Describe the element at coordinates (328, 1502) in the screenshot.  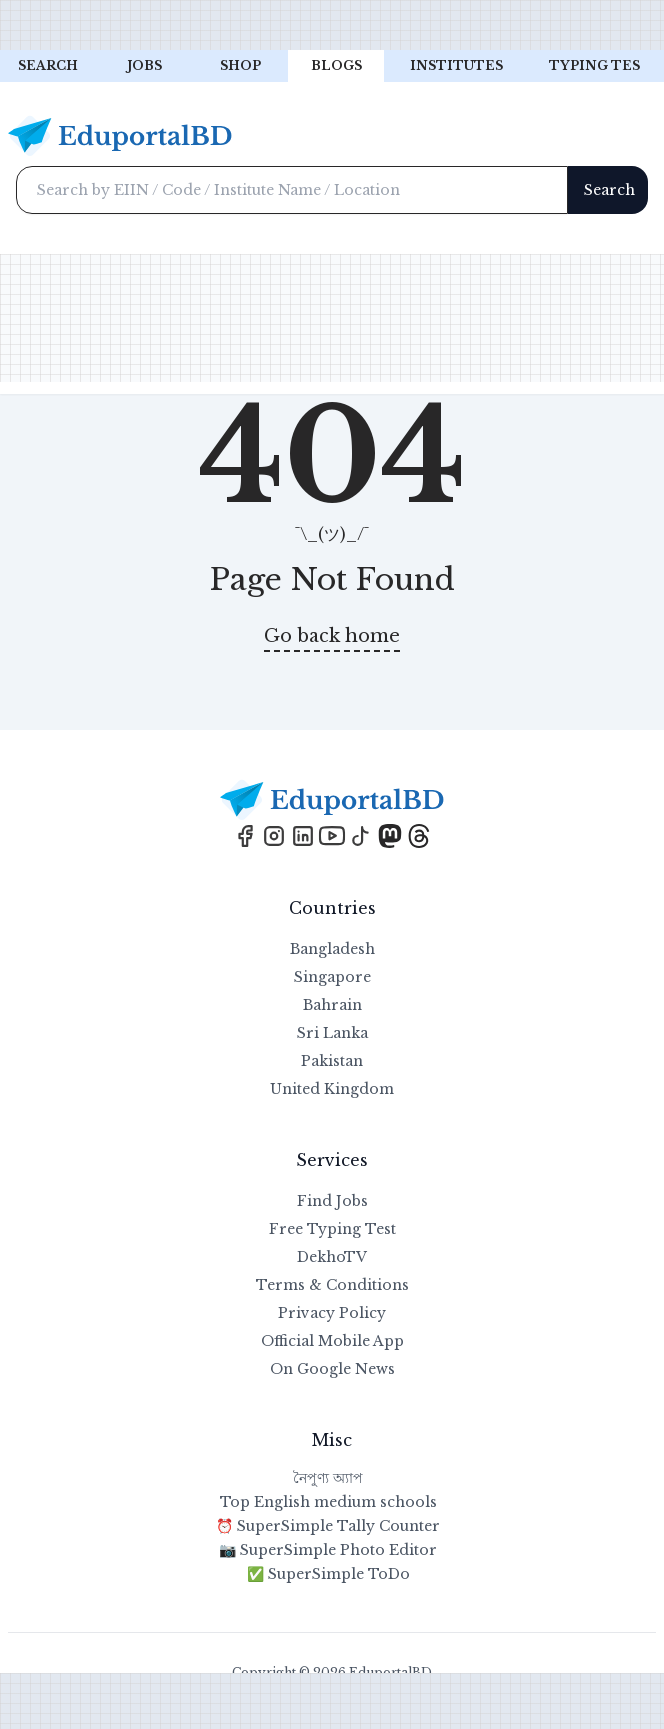
I see `Top English medium schools` at that location.